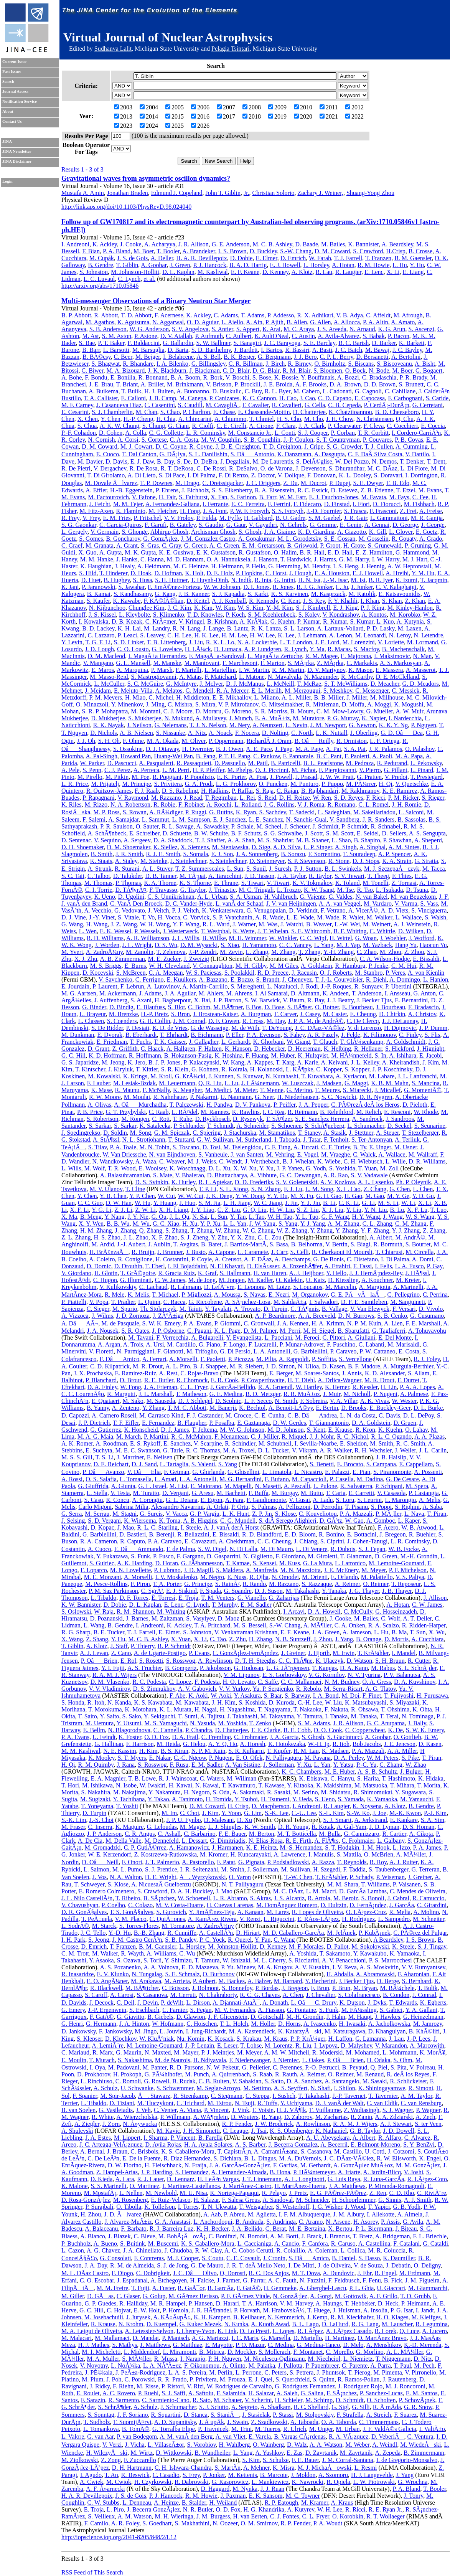 The width and height of the screenshot is (450, 2576). I want to click on O. S. Salafia, so click(101, 1479).